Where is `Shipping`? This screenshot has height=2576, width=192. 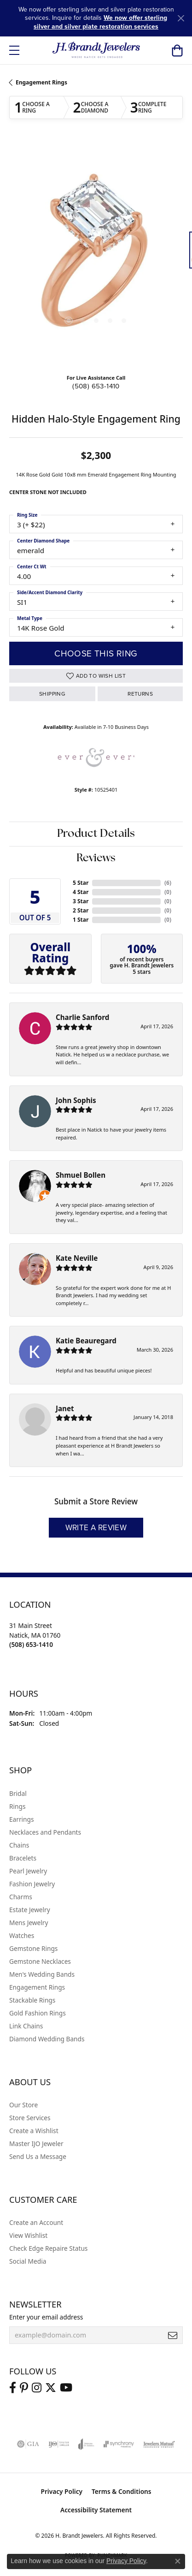
Shipping is located at coordinates (52, 694).